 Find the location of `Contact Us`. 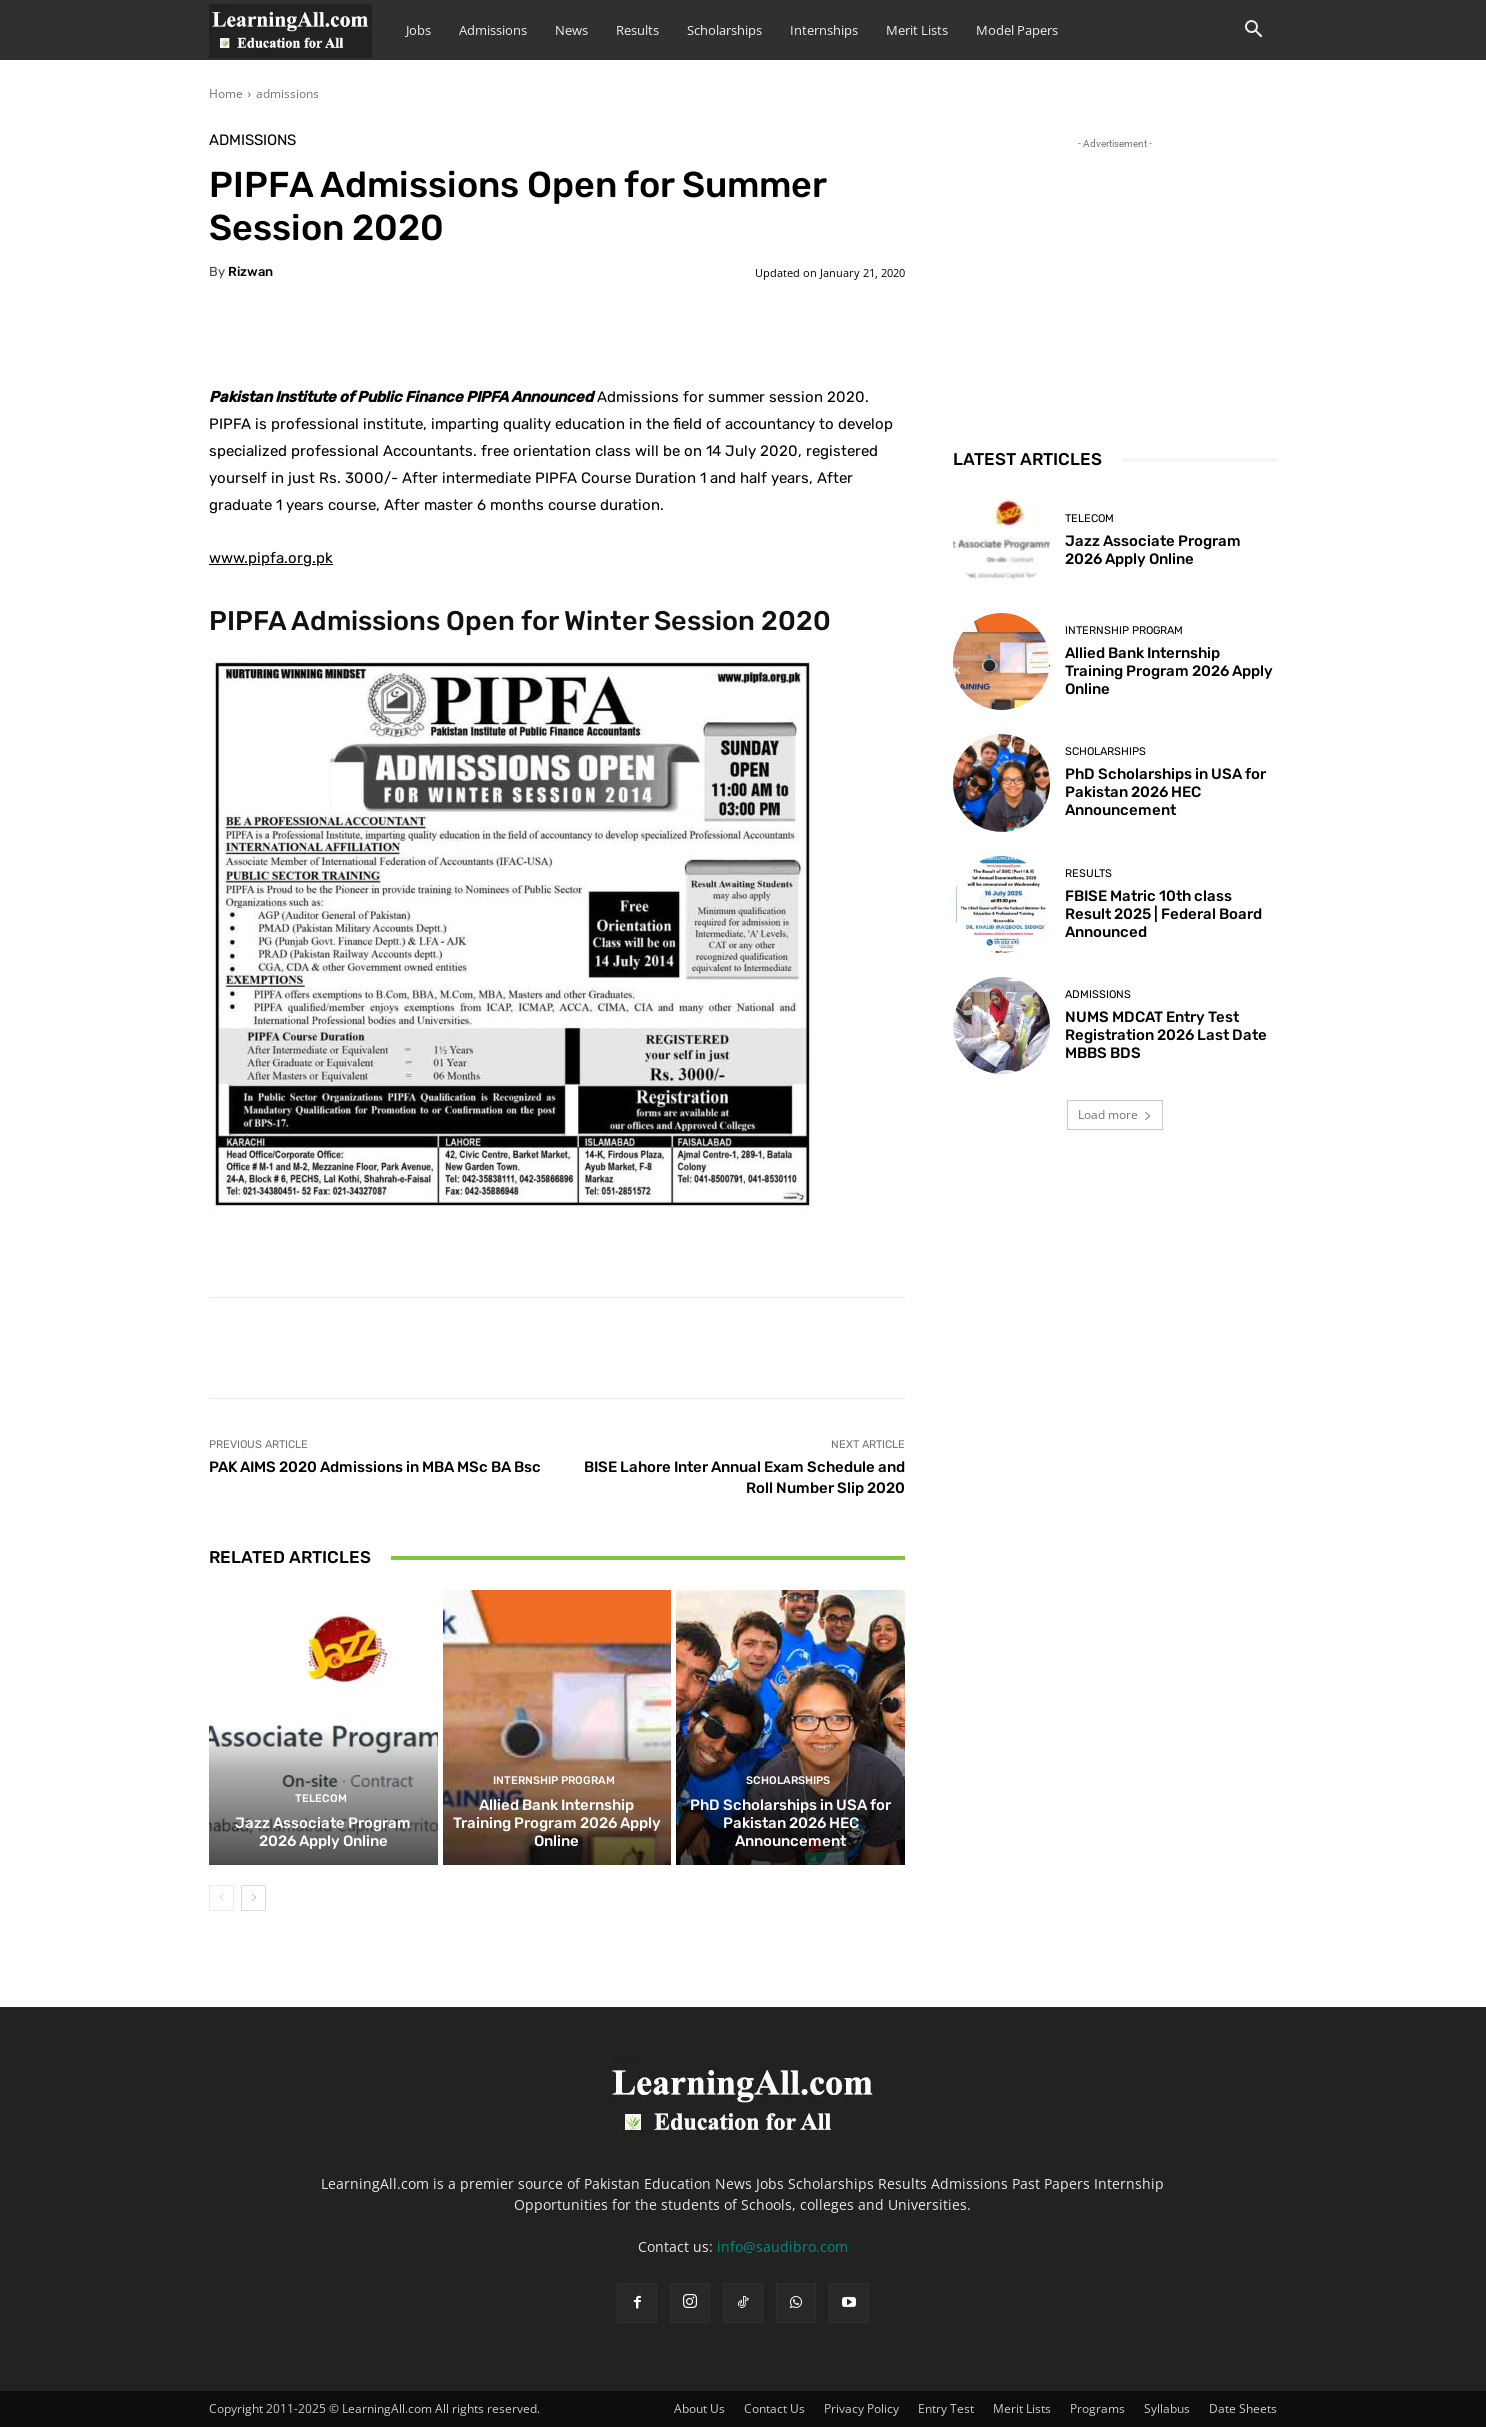

Contact Us is located at coordinates (774, 2408).